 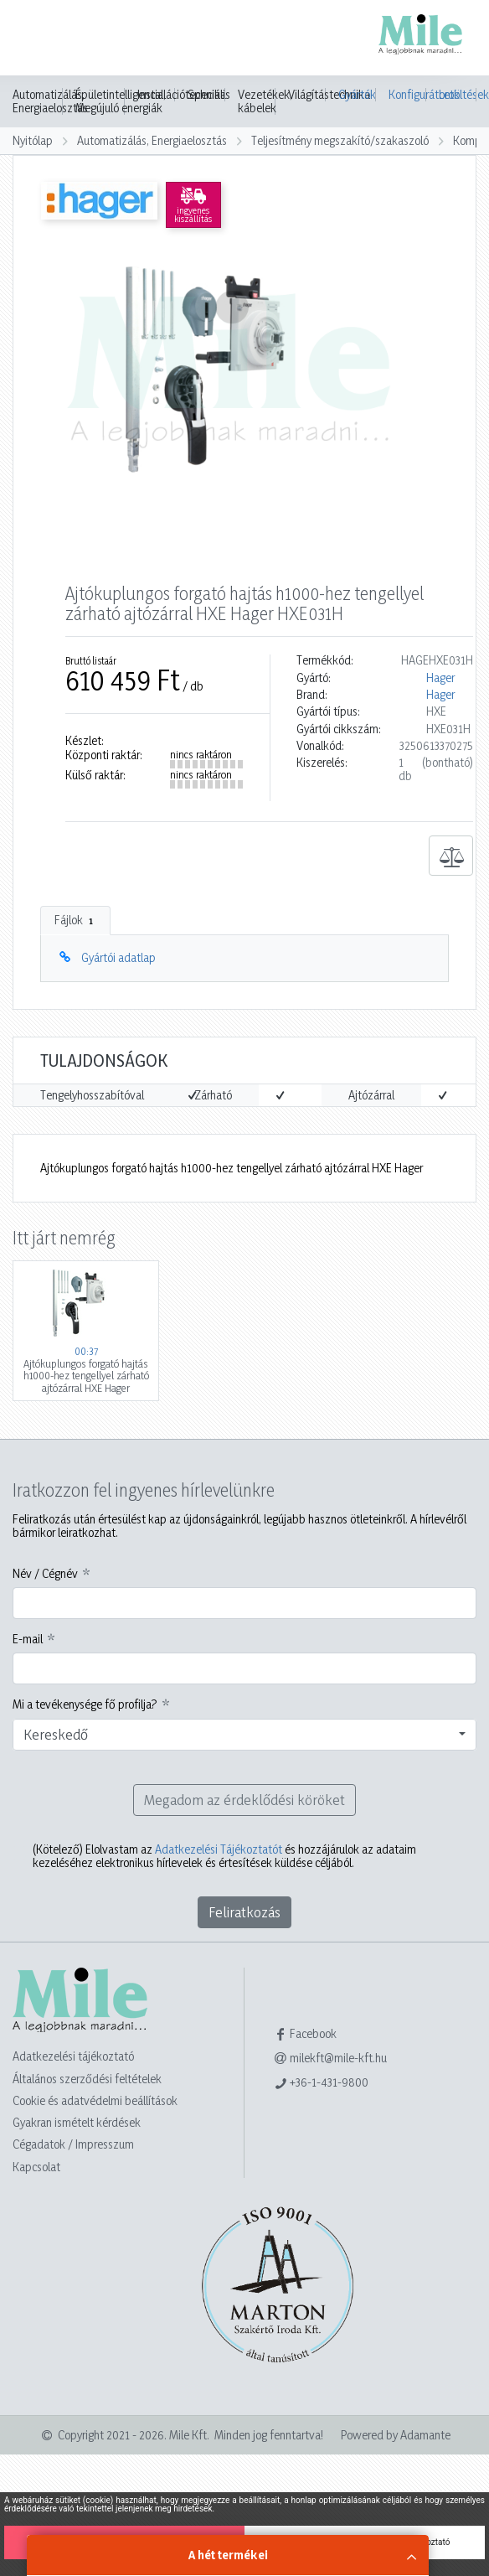 What do you see at coordinates (85, 1704) in the screenshot?
I see `Mi a tevékenysége fő profilja?` at bounding box center [85, 1704].